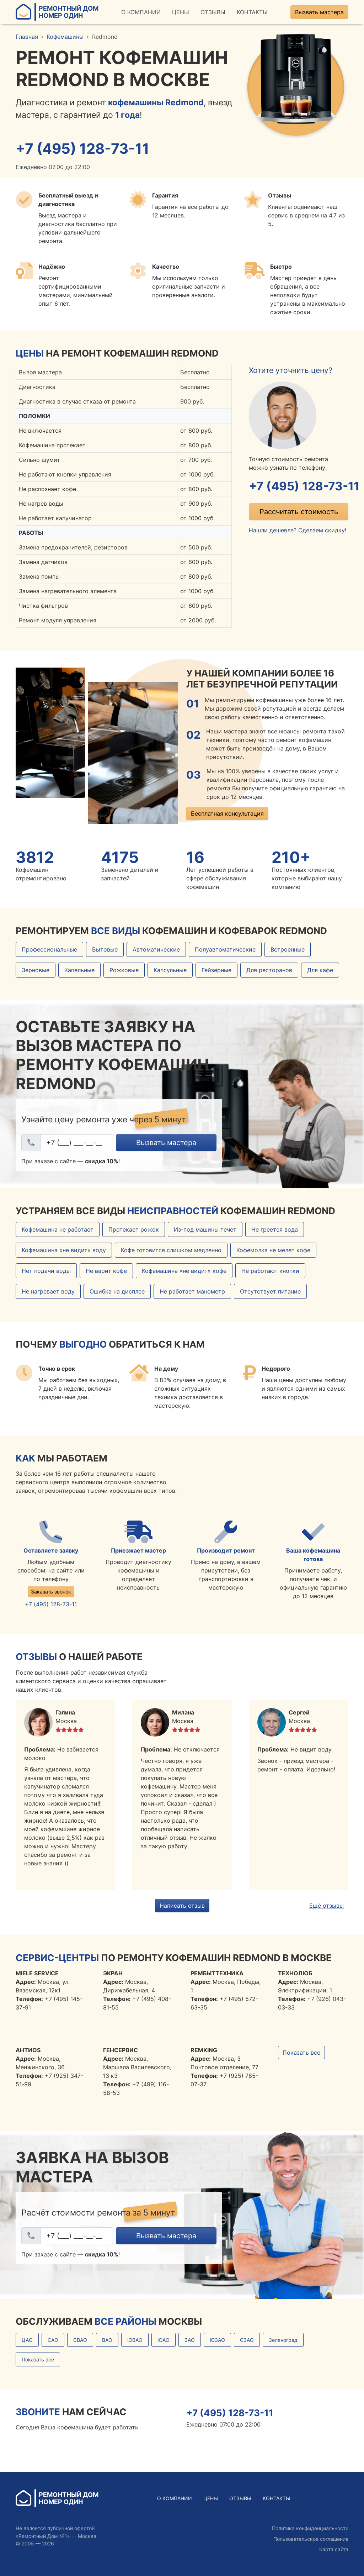  Describe the element at coordinates (298, 513) in the screenshot. I see `Рассчитать стоимость` at that location.